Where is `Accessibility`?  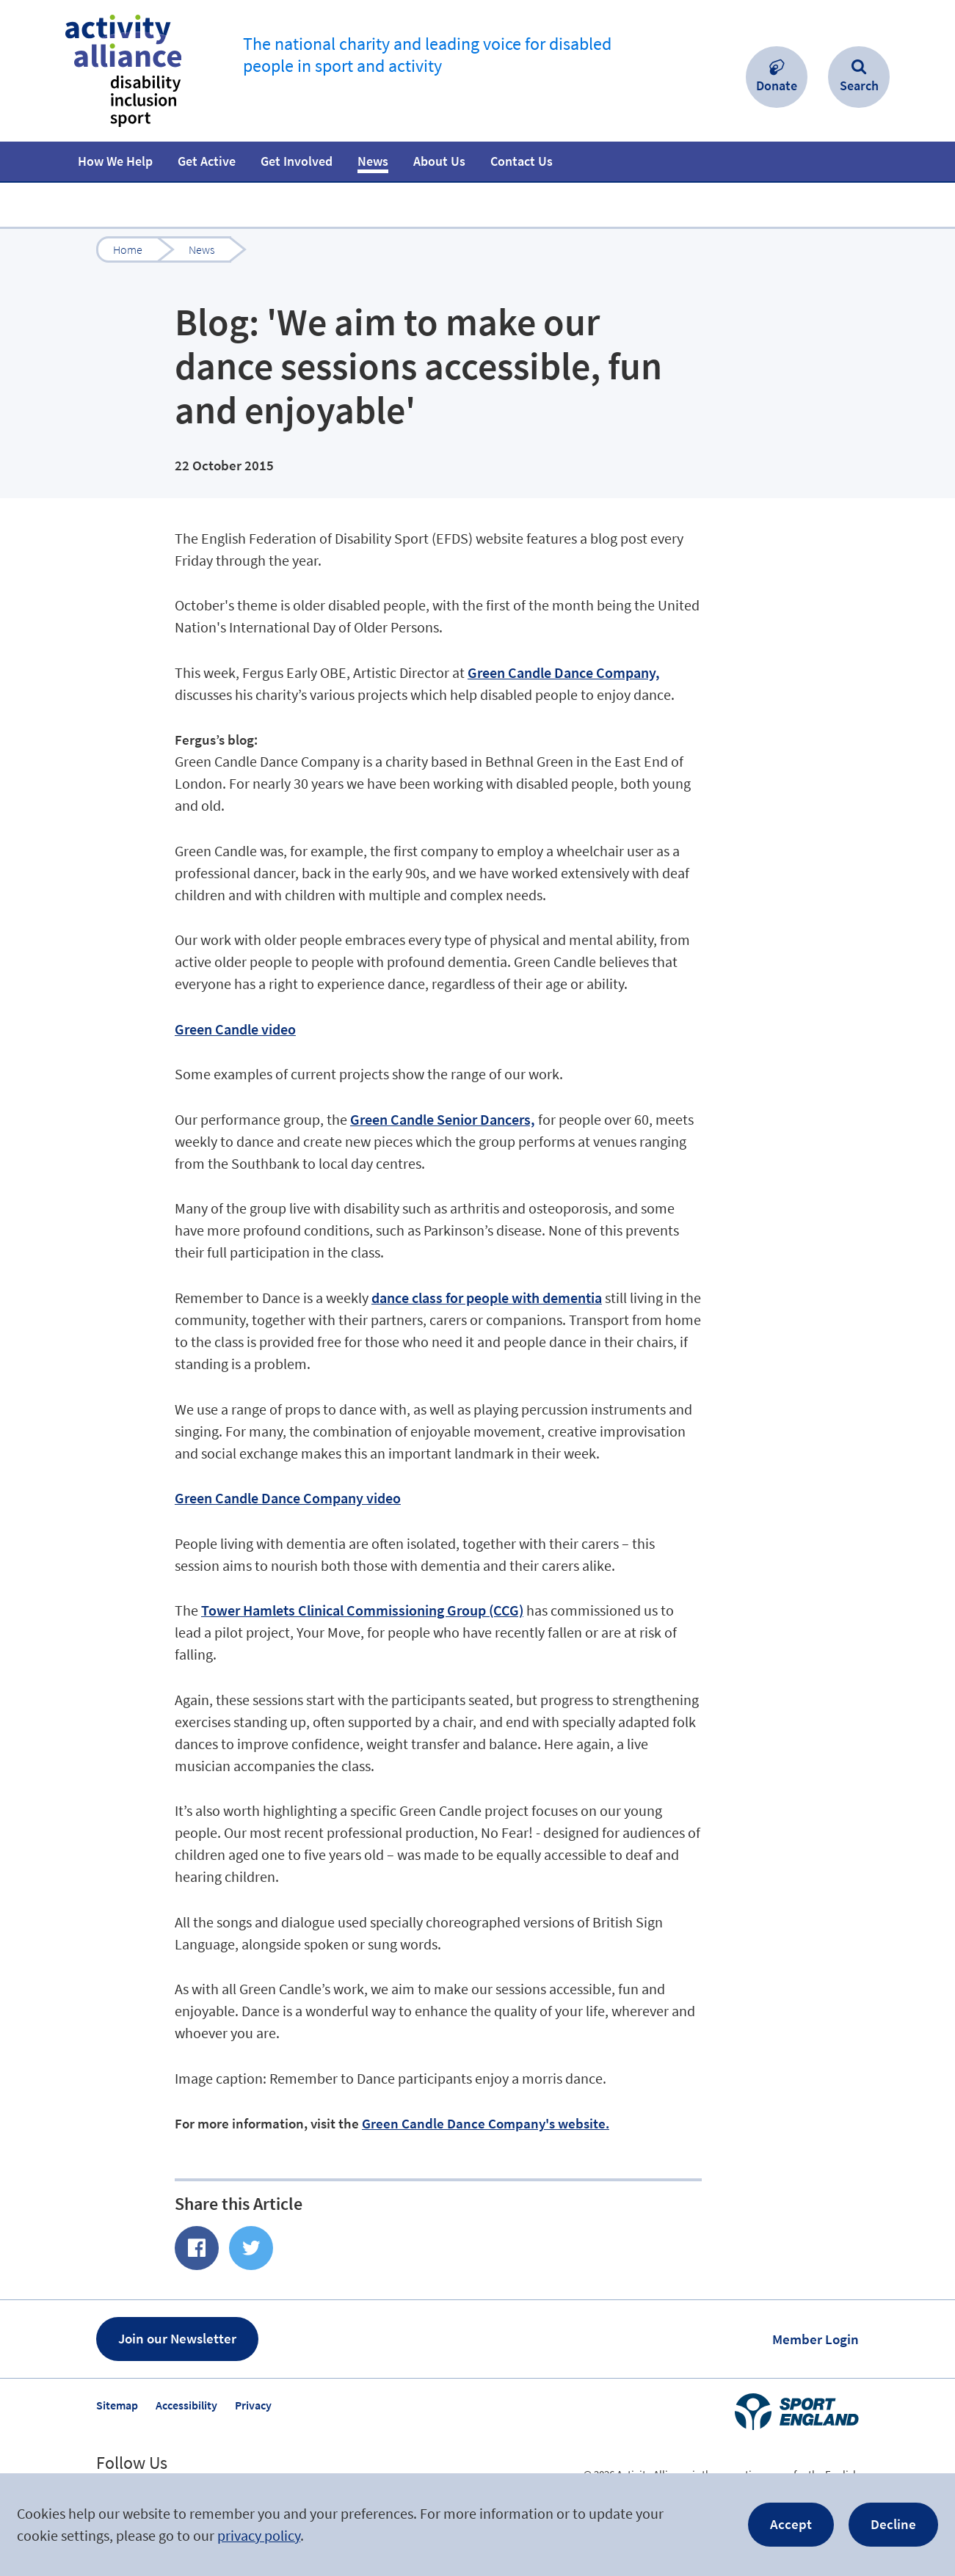 Accessibility is located at coordinates (186, 2405).